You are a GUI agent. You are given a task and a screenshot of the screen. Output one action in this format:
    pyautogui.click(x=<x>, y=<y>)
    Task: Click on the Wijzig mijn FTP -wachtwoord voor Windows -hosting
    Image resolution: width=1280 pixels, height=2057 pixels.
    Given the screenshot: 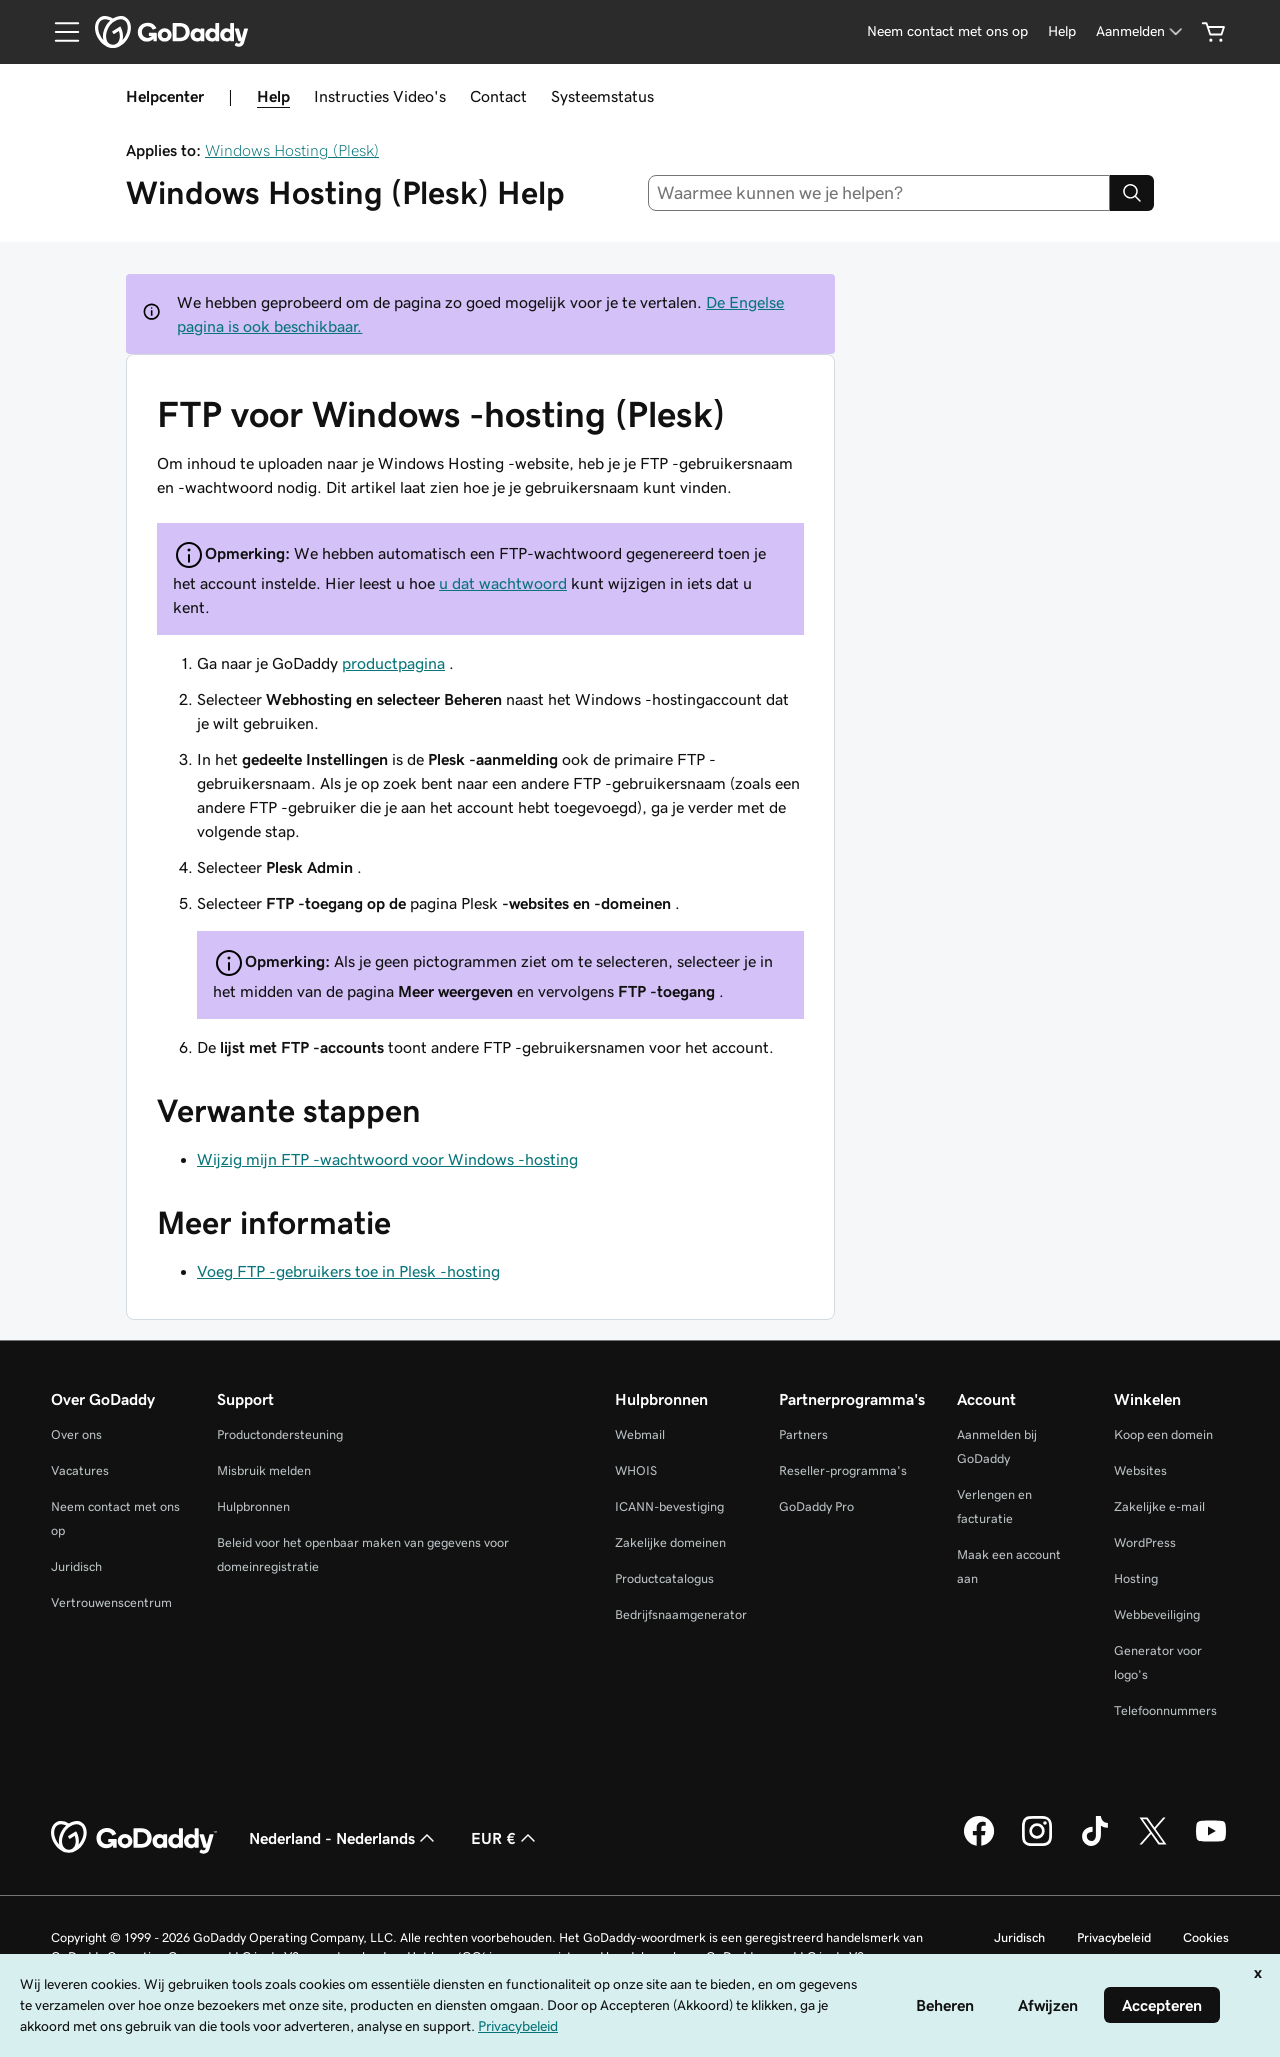 What is the action you would take?
    pyautogui.click(x=387, y=1159)
    